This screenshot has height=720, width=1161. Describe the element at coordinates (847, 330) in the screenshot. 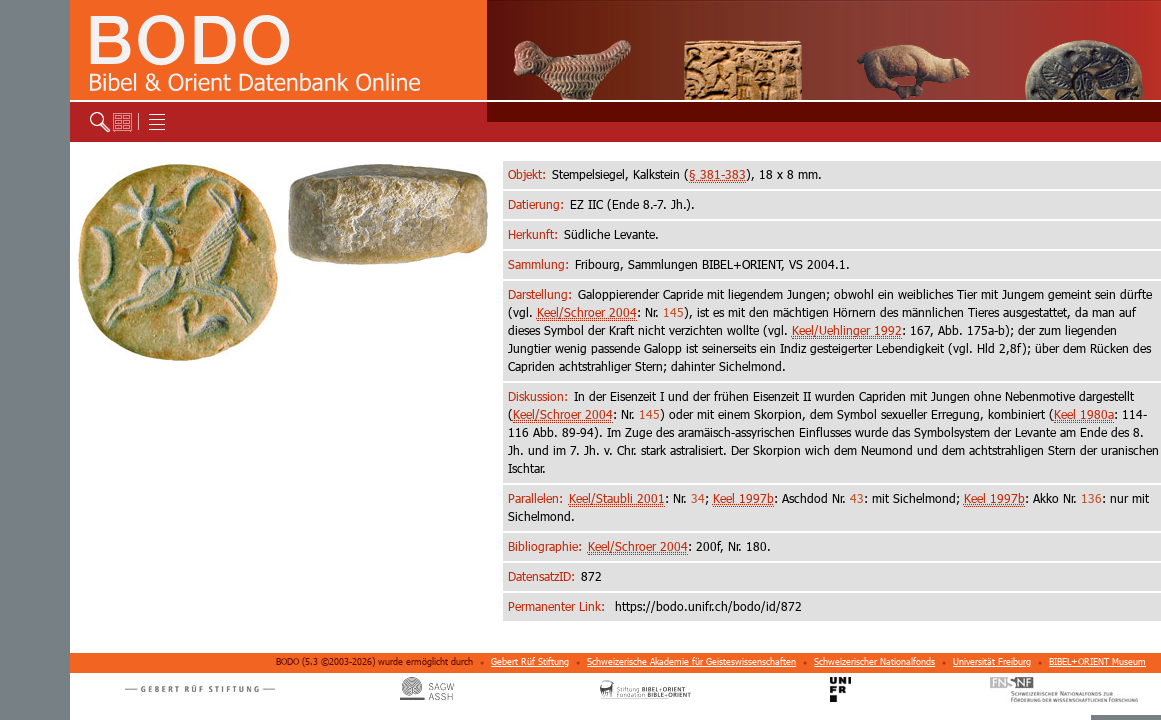

I see `Keel/Uehlinger 1992` at that location.